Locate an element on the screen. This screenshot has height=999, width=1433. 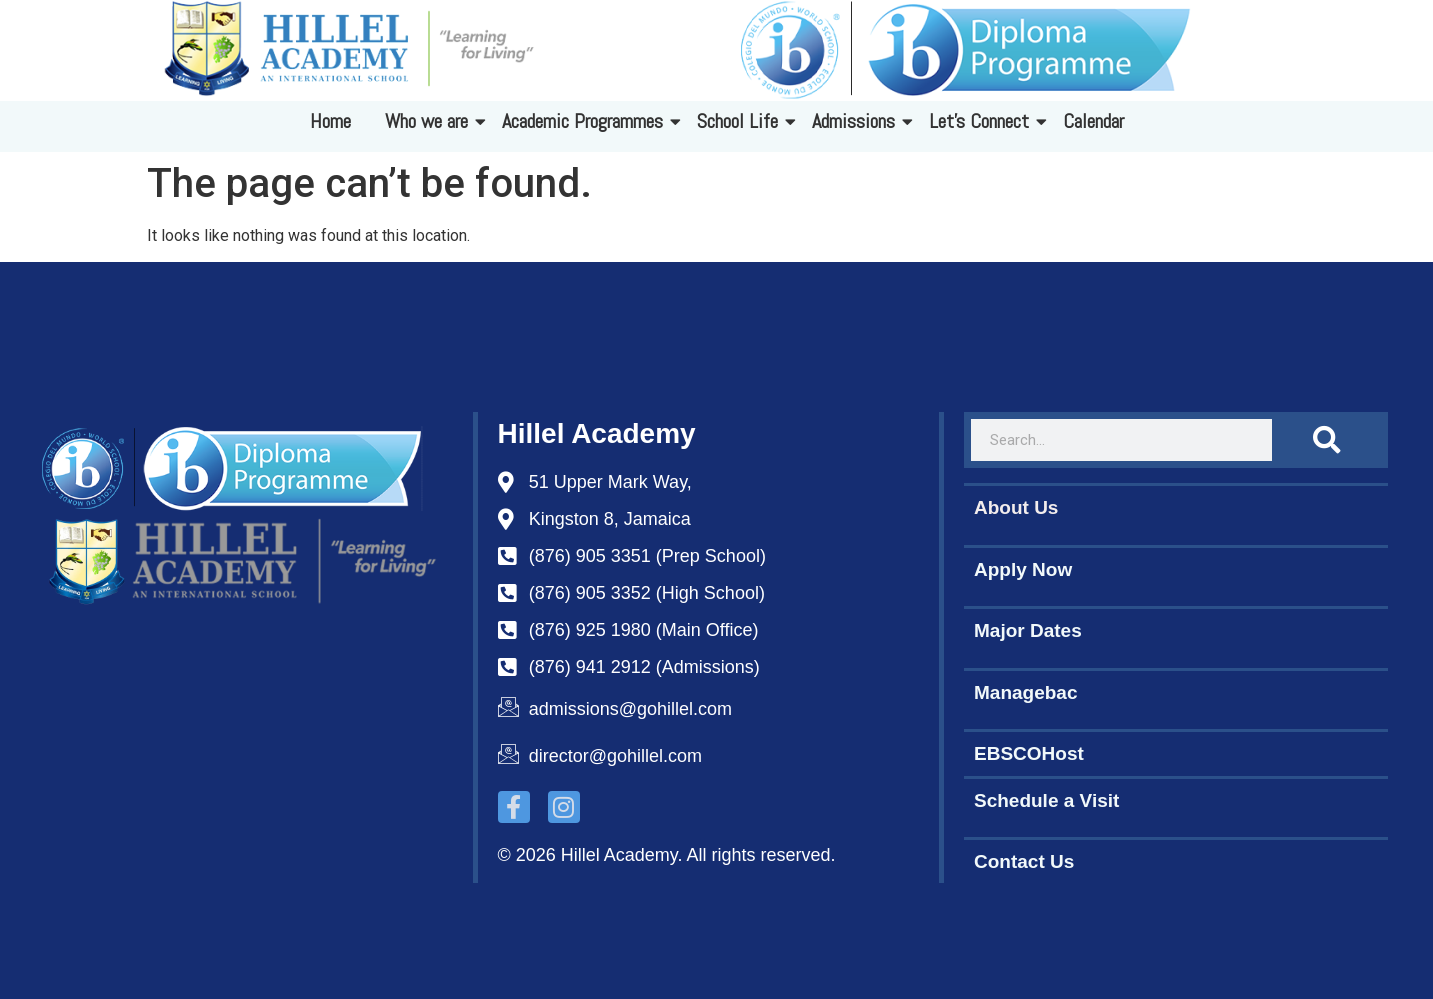
[Search] is located at coordinates (1325, 440).